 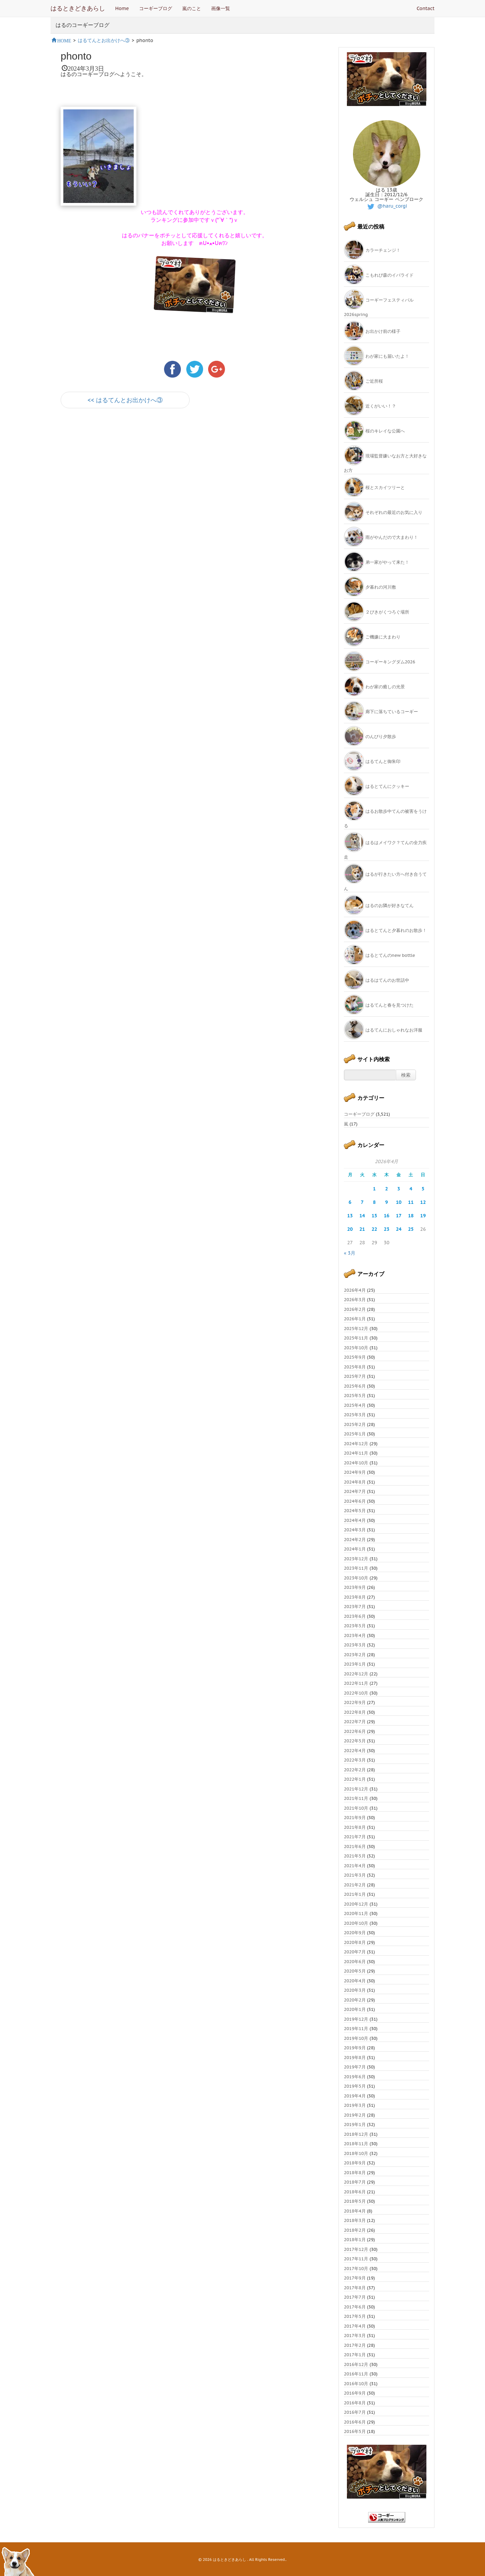 I want to click on 2017年1月, so click(x=355, y=2355).